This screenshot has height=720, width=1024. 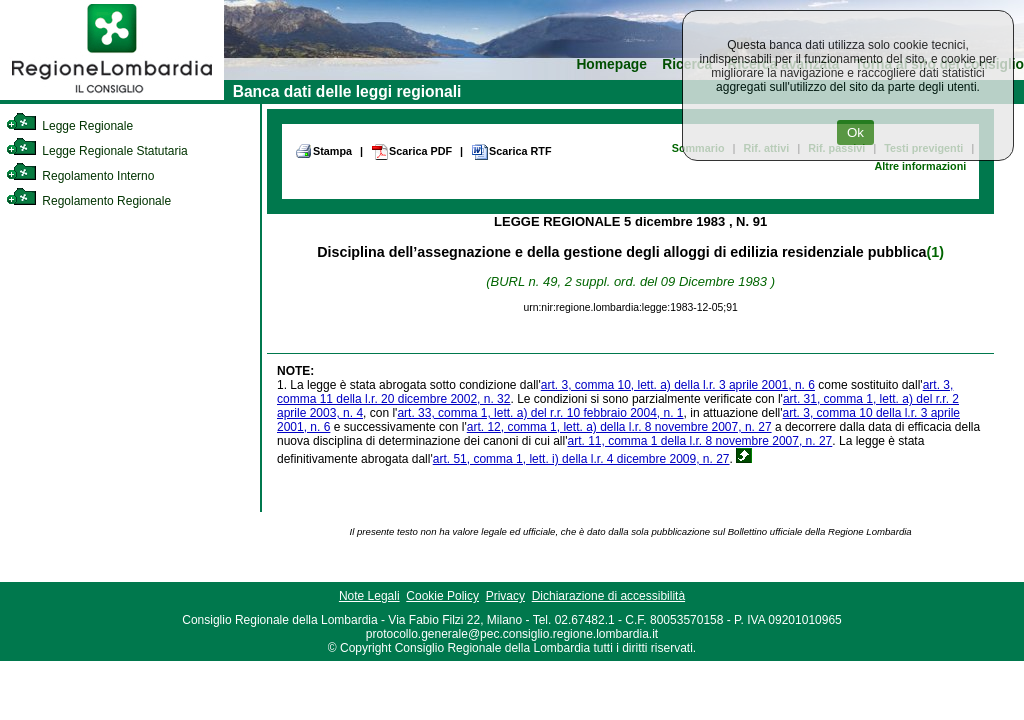 What do you see at coordinates (97, 151) in the screenshot?
I see `Legge Regionale Statutaria [link]` at bounding box center [97, 151].